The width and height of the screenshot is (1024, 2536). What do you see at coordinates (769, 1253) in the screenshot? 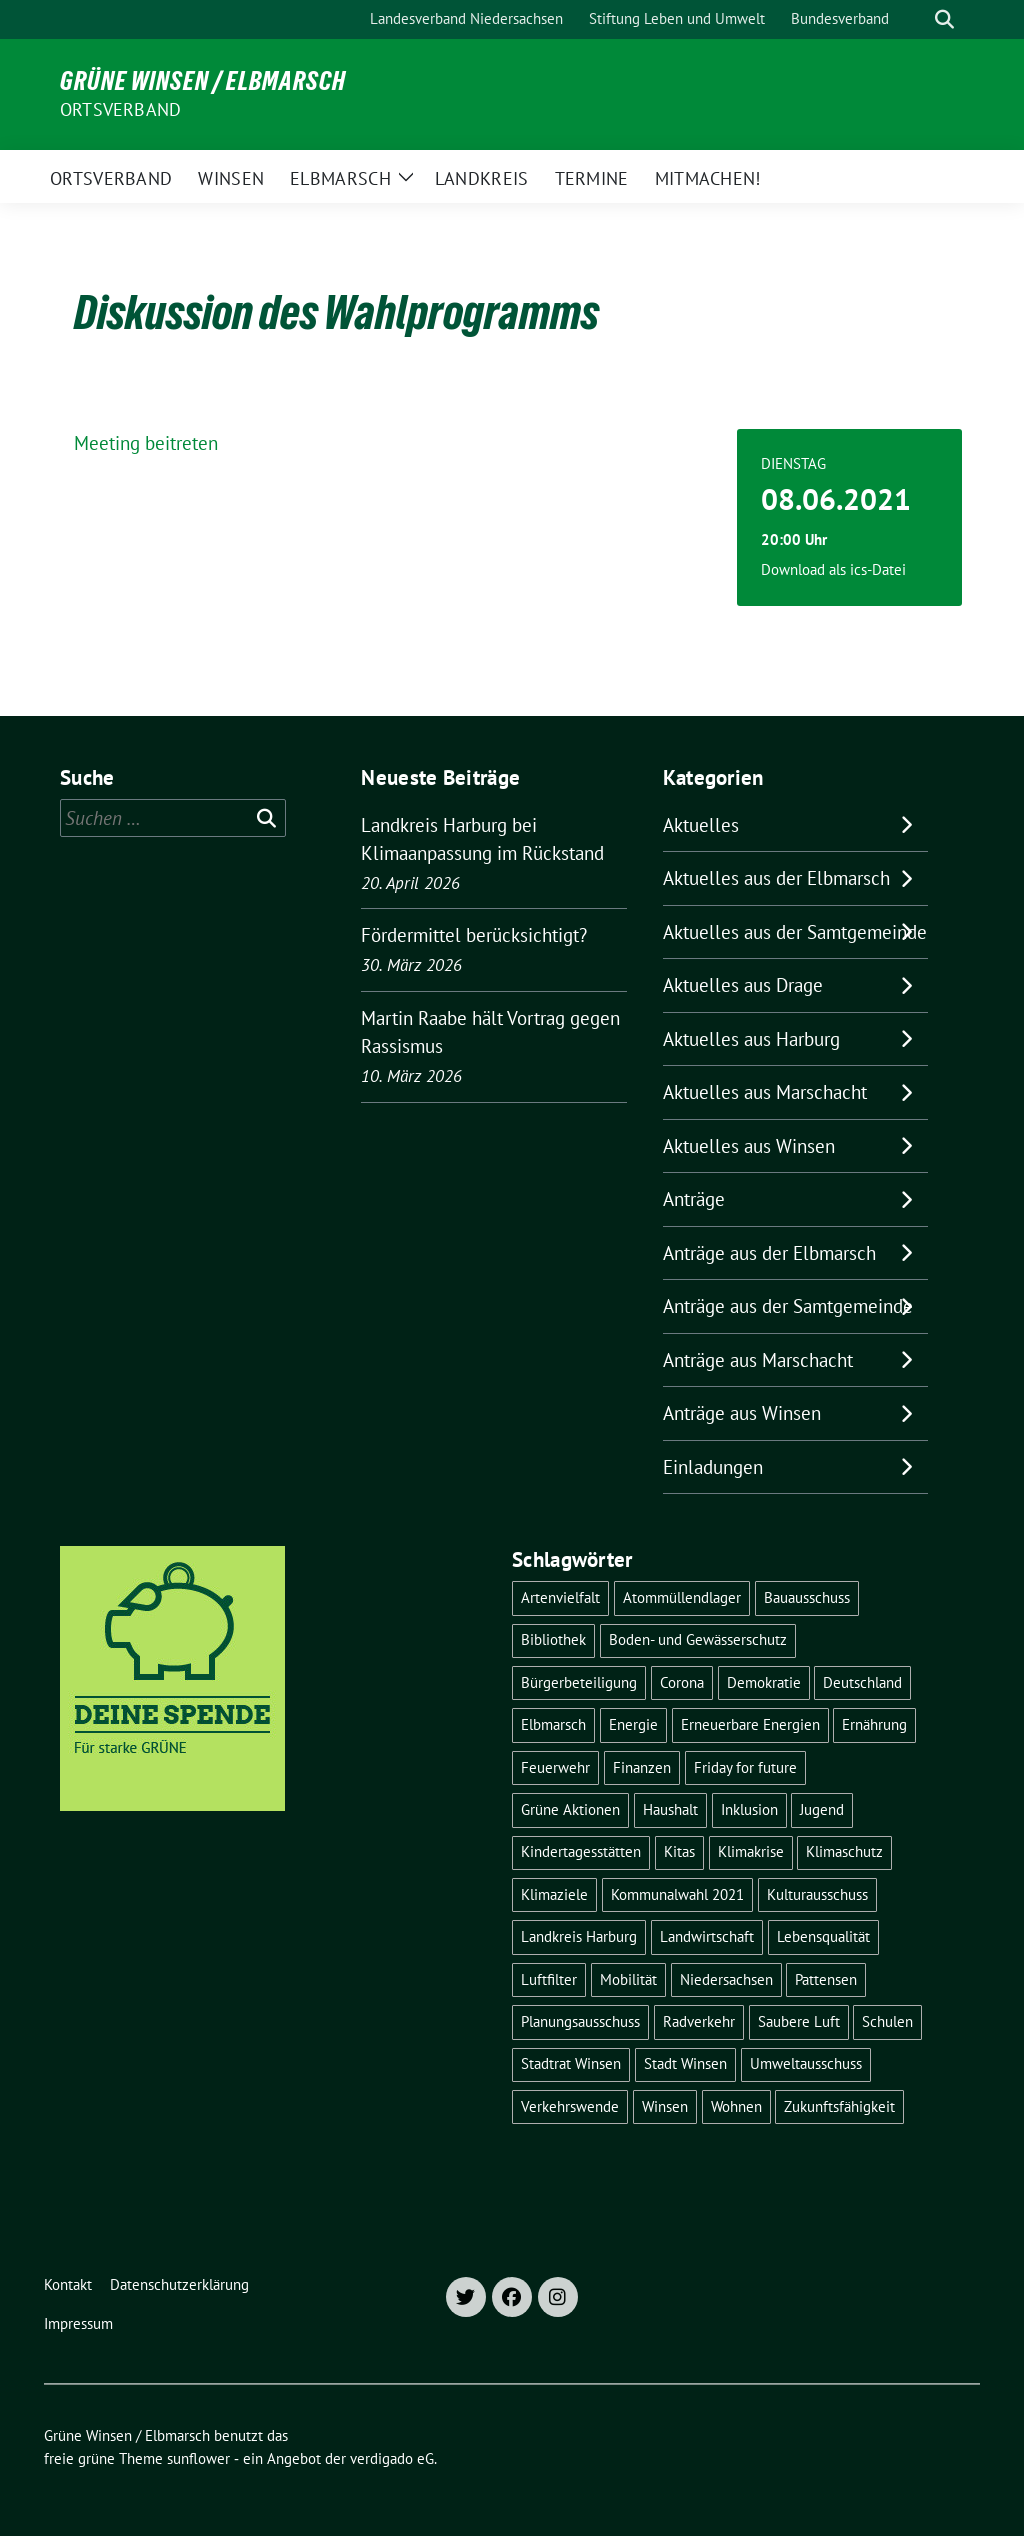
I see `Anträge aus der Elbmarsch` at bounding box center [769, 1253].